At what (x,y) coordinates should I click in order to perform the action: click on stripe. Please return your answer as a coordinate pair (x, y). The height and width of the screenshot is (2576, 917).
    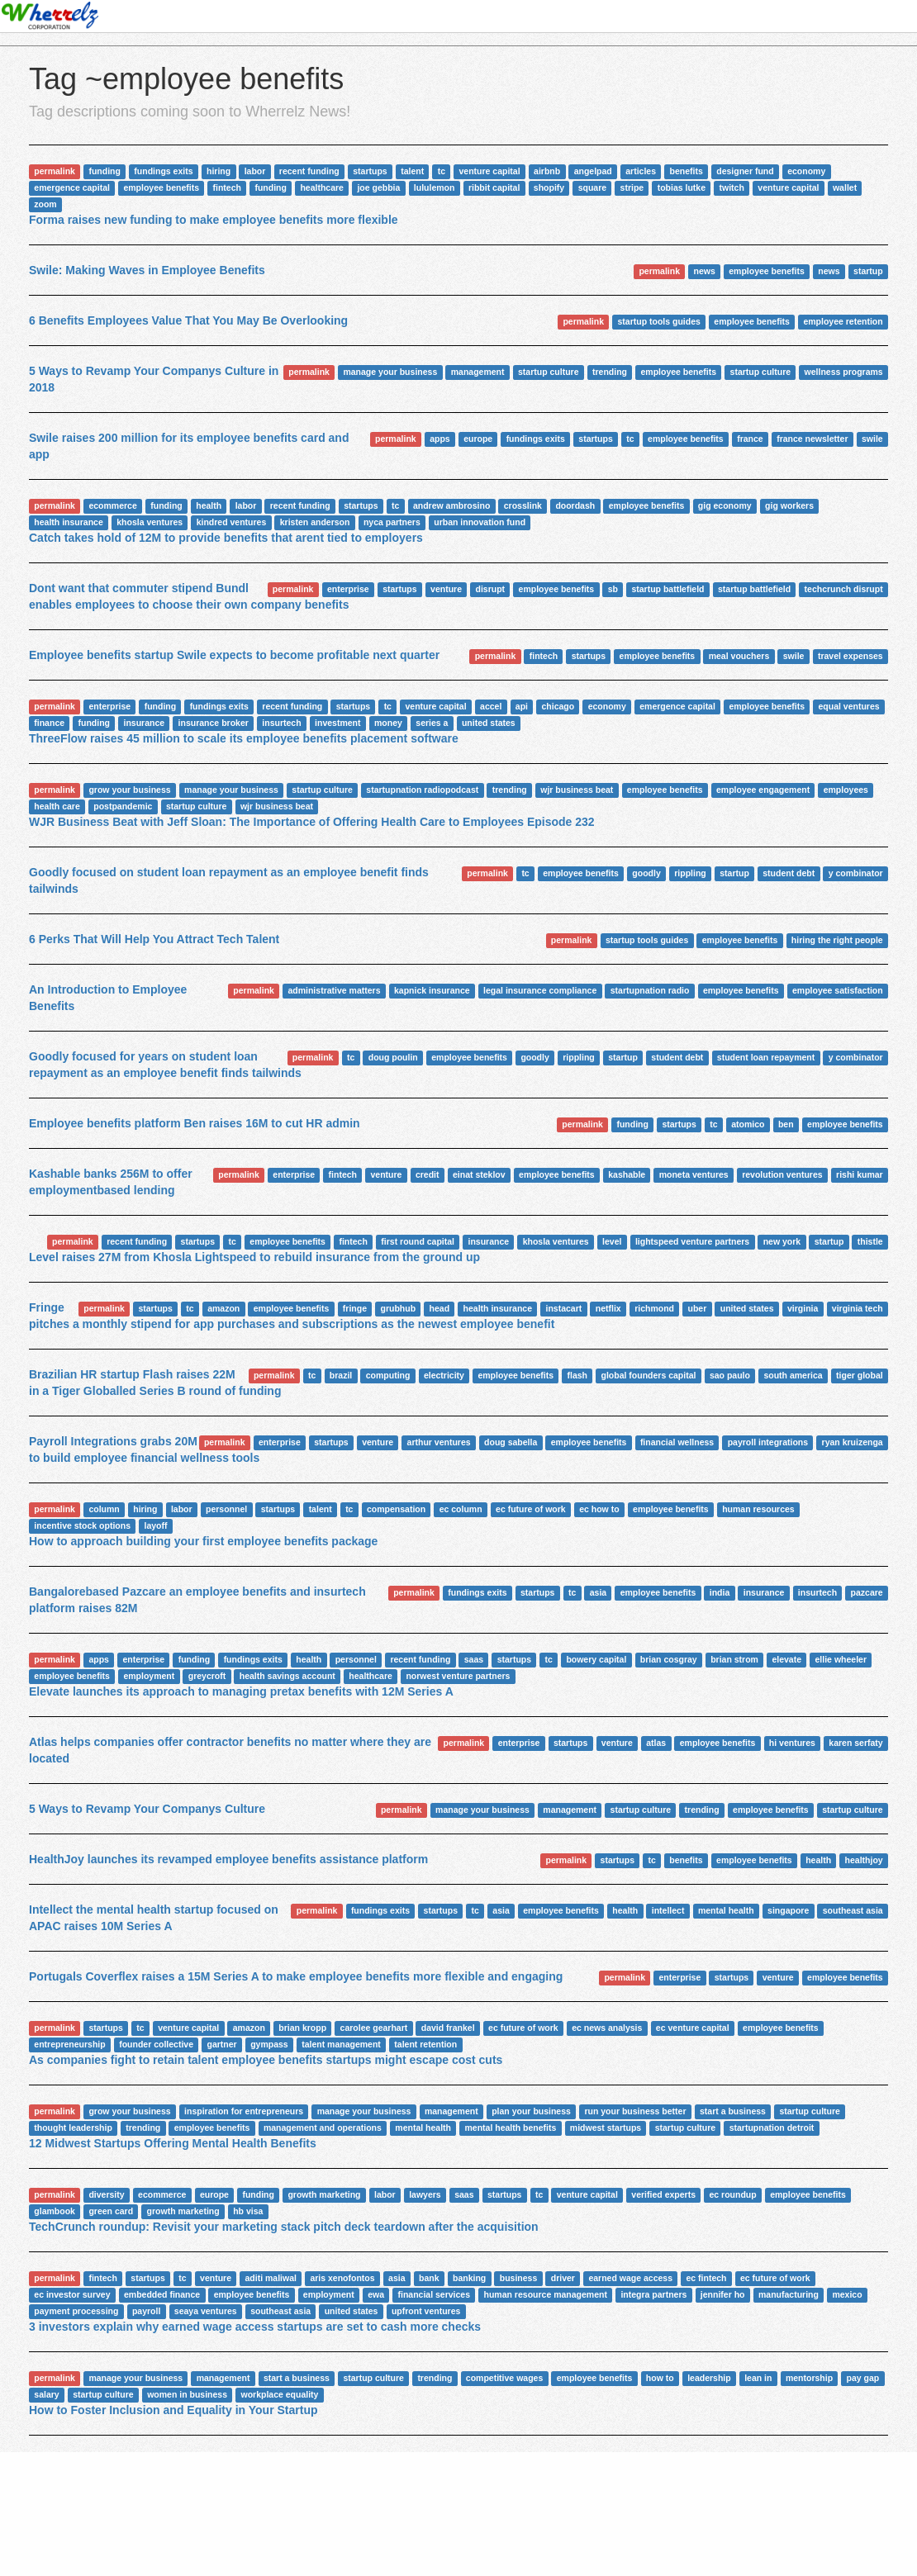
    Looking at the image, I should click on (632, 187).